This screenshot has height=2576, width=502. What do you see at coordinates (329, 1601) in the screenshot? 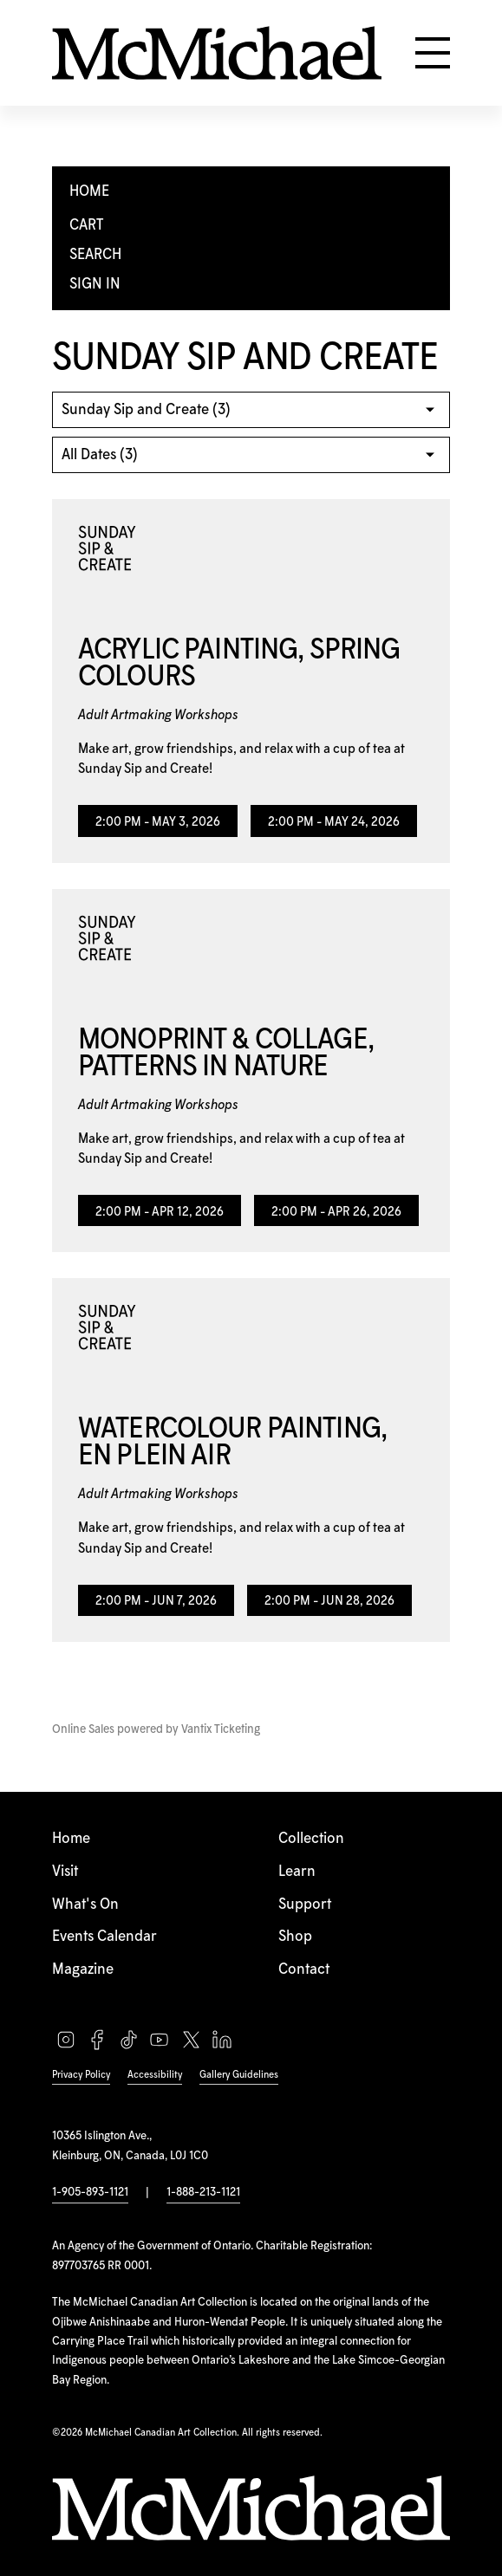
I see `2:00 PM - Jun 28, 2026` at bounding box center [329, 1601].